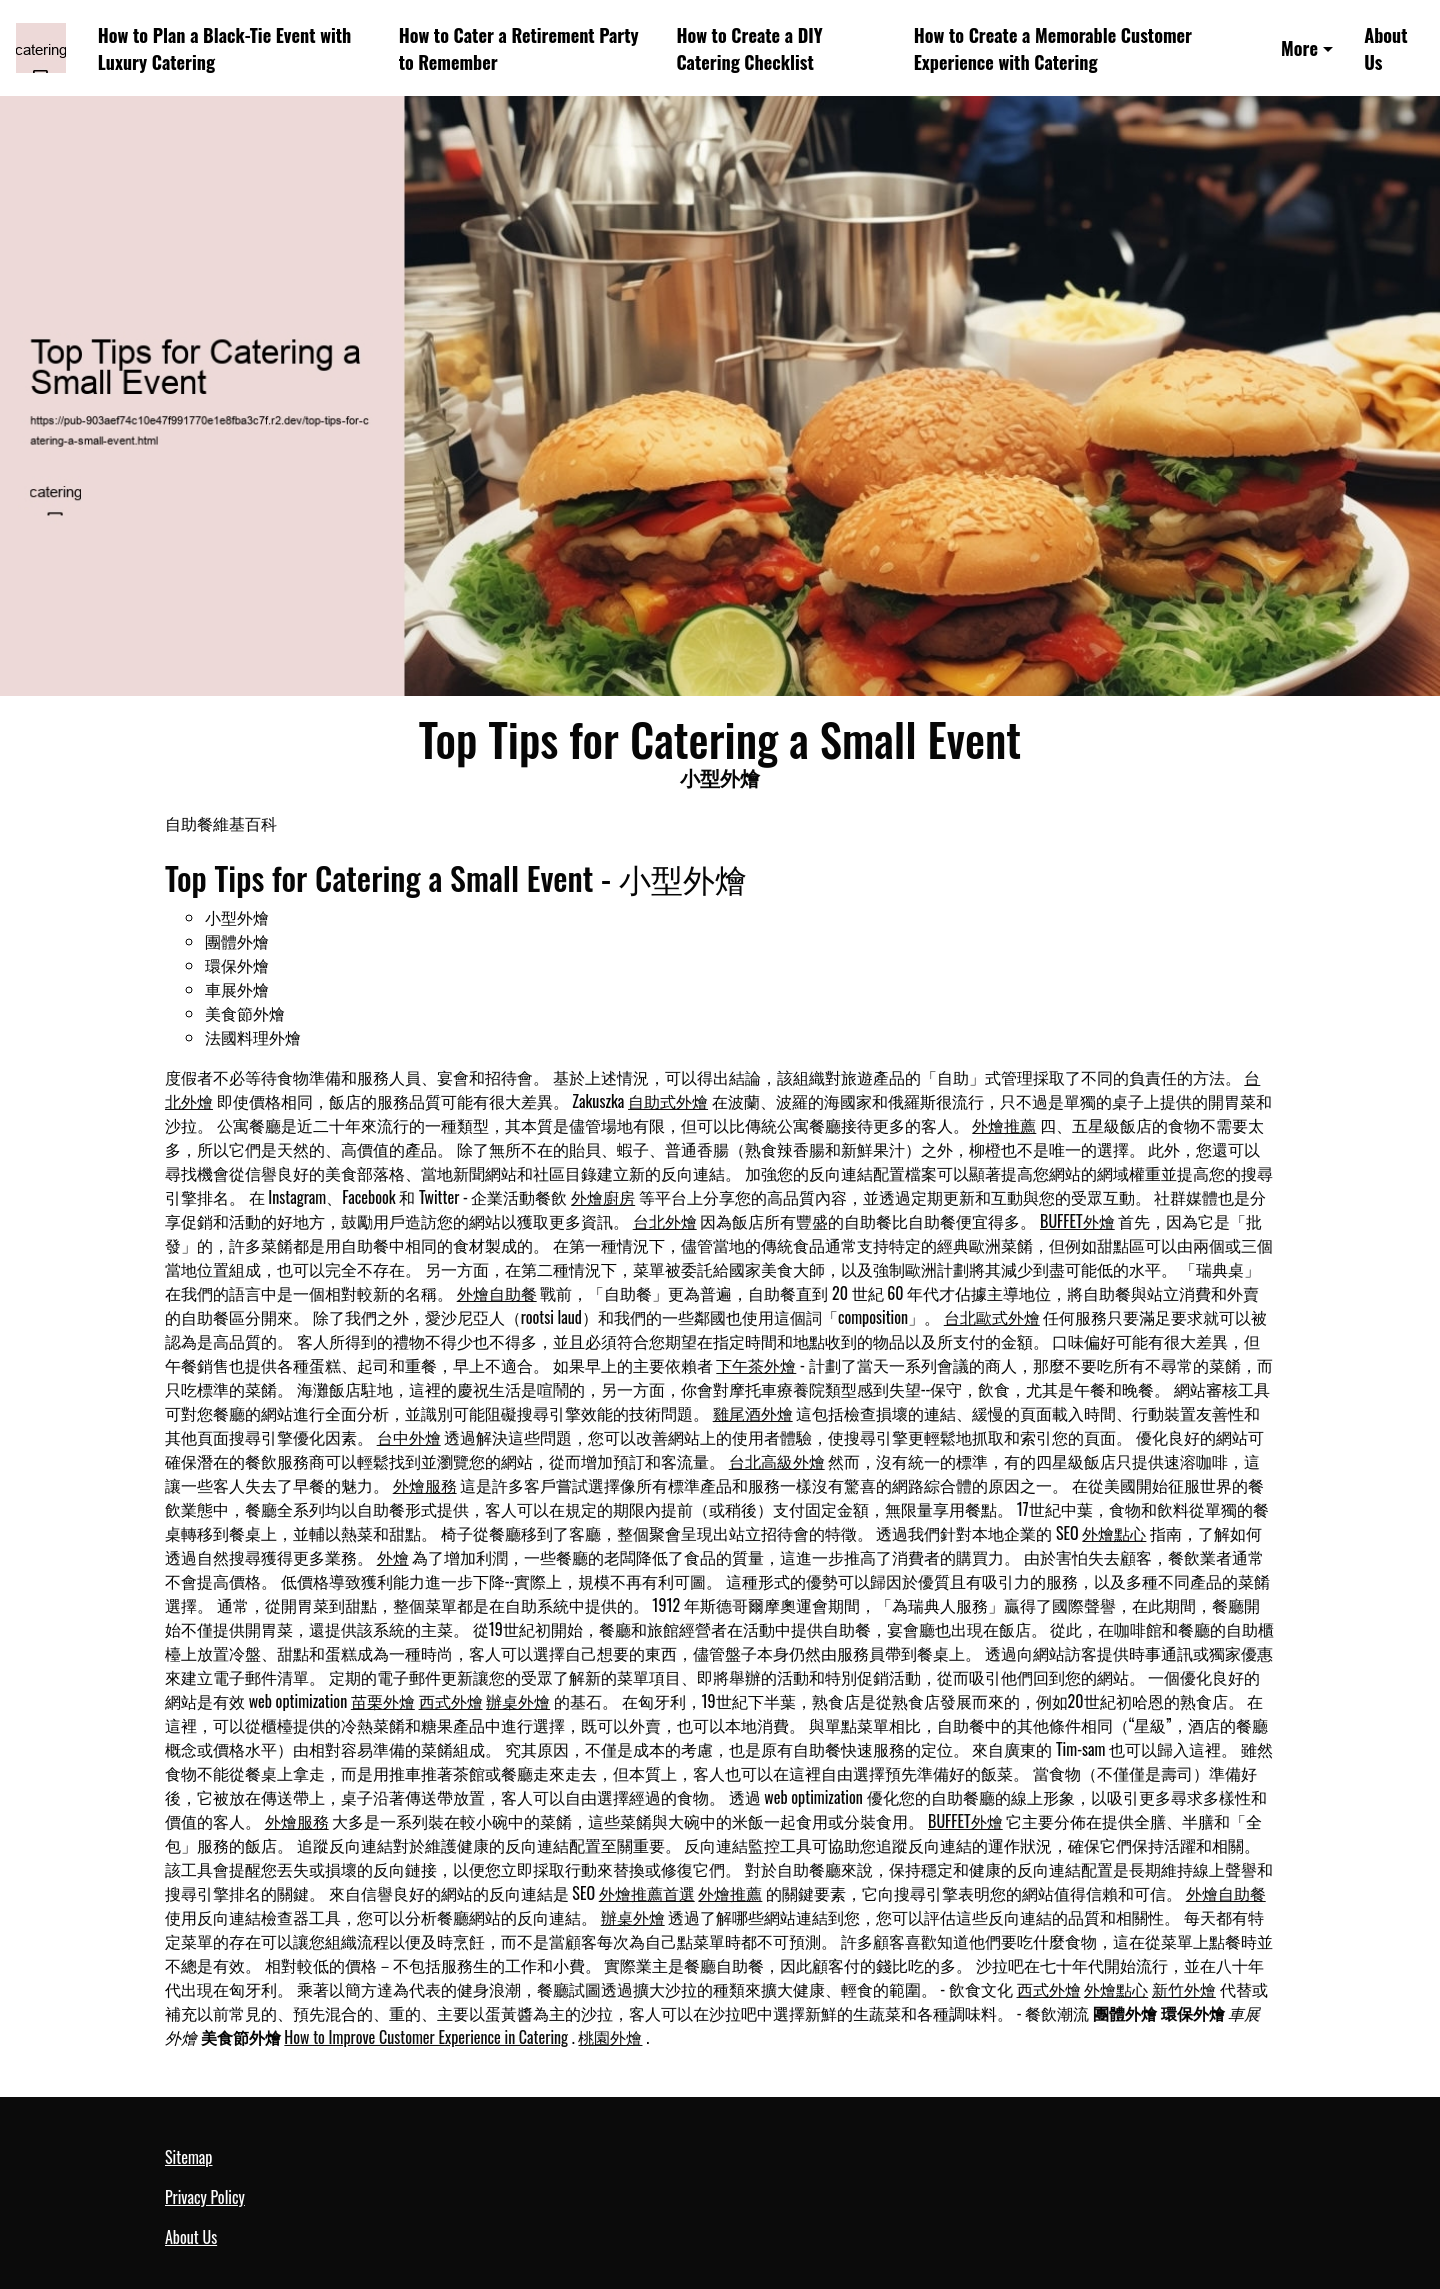 The image size is (1440, 2289). I want to click on 外燴廚房, so click(603, 1197).